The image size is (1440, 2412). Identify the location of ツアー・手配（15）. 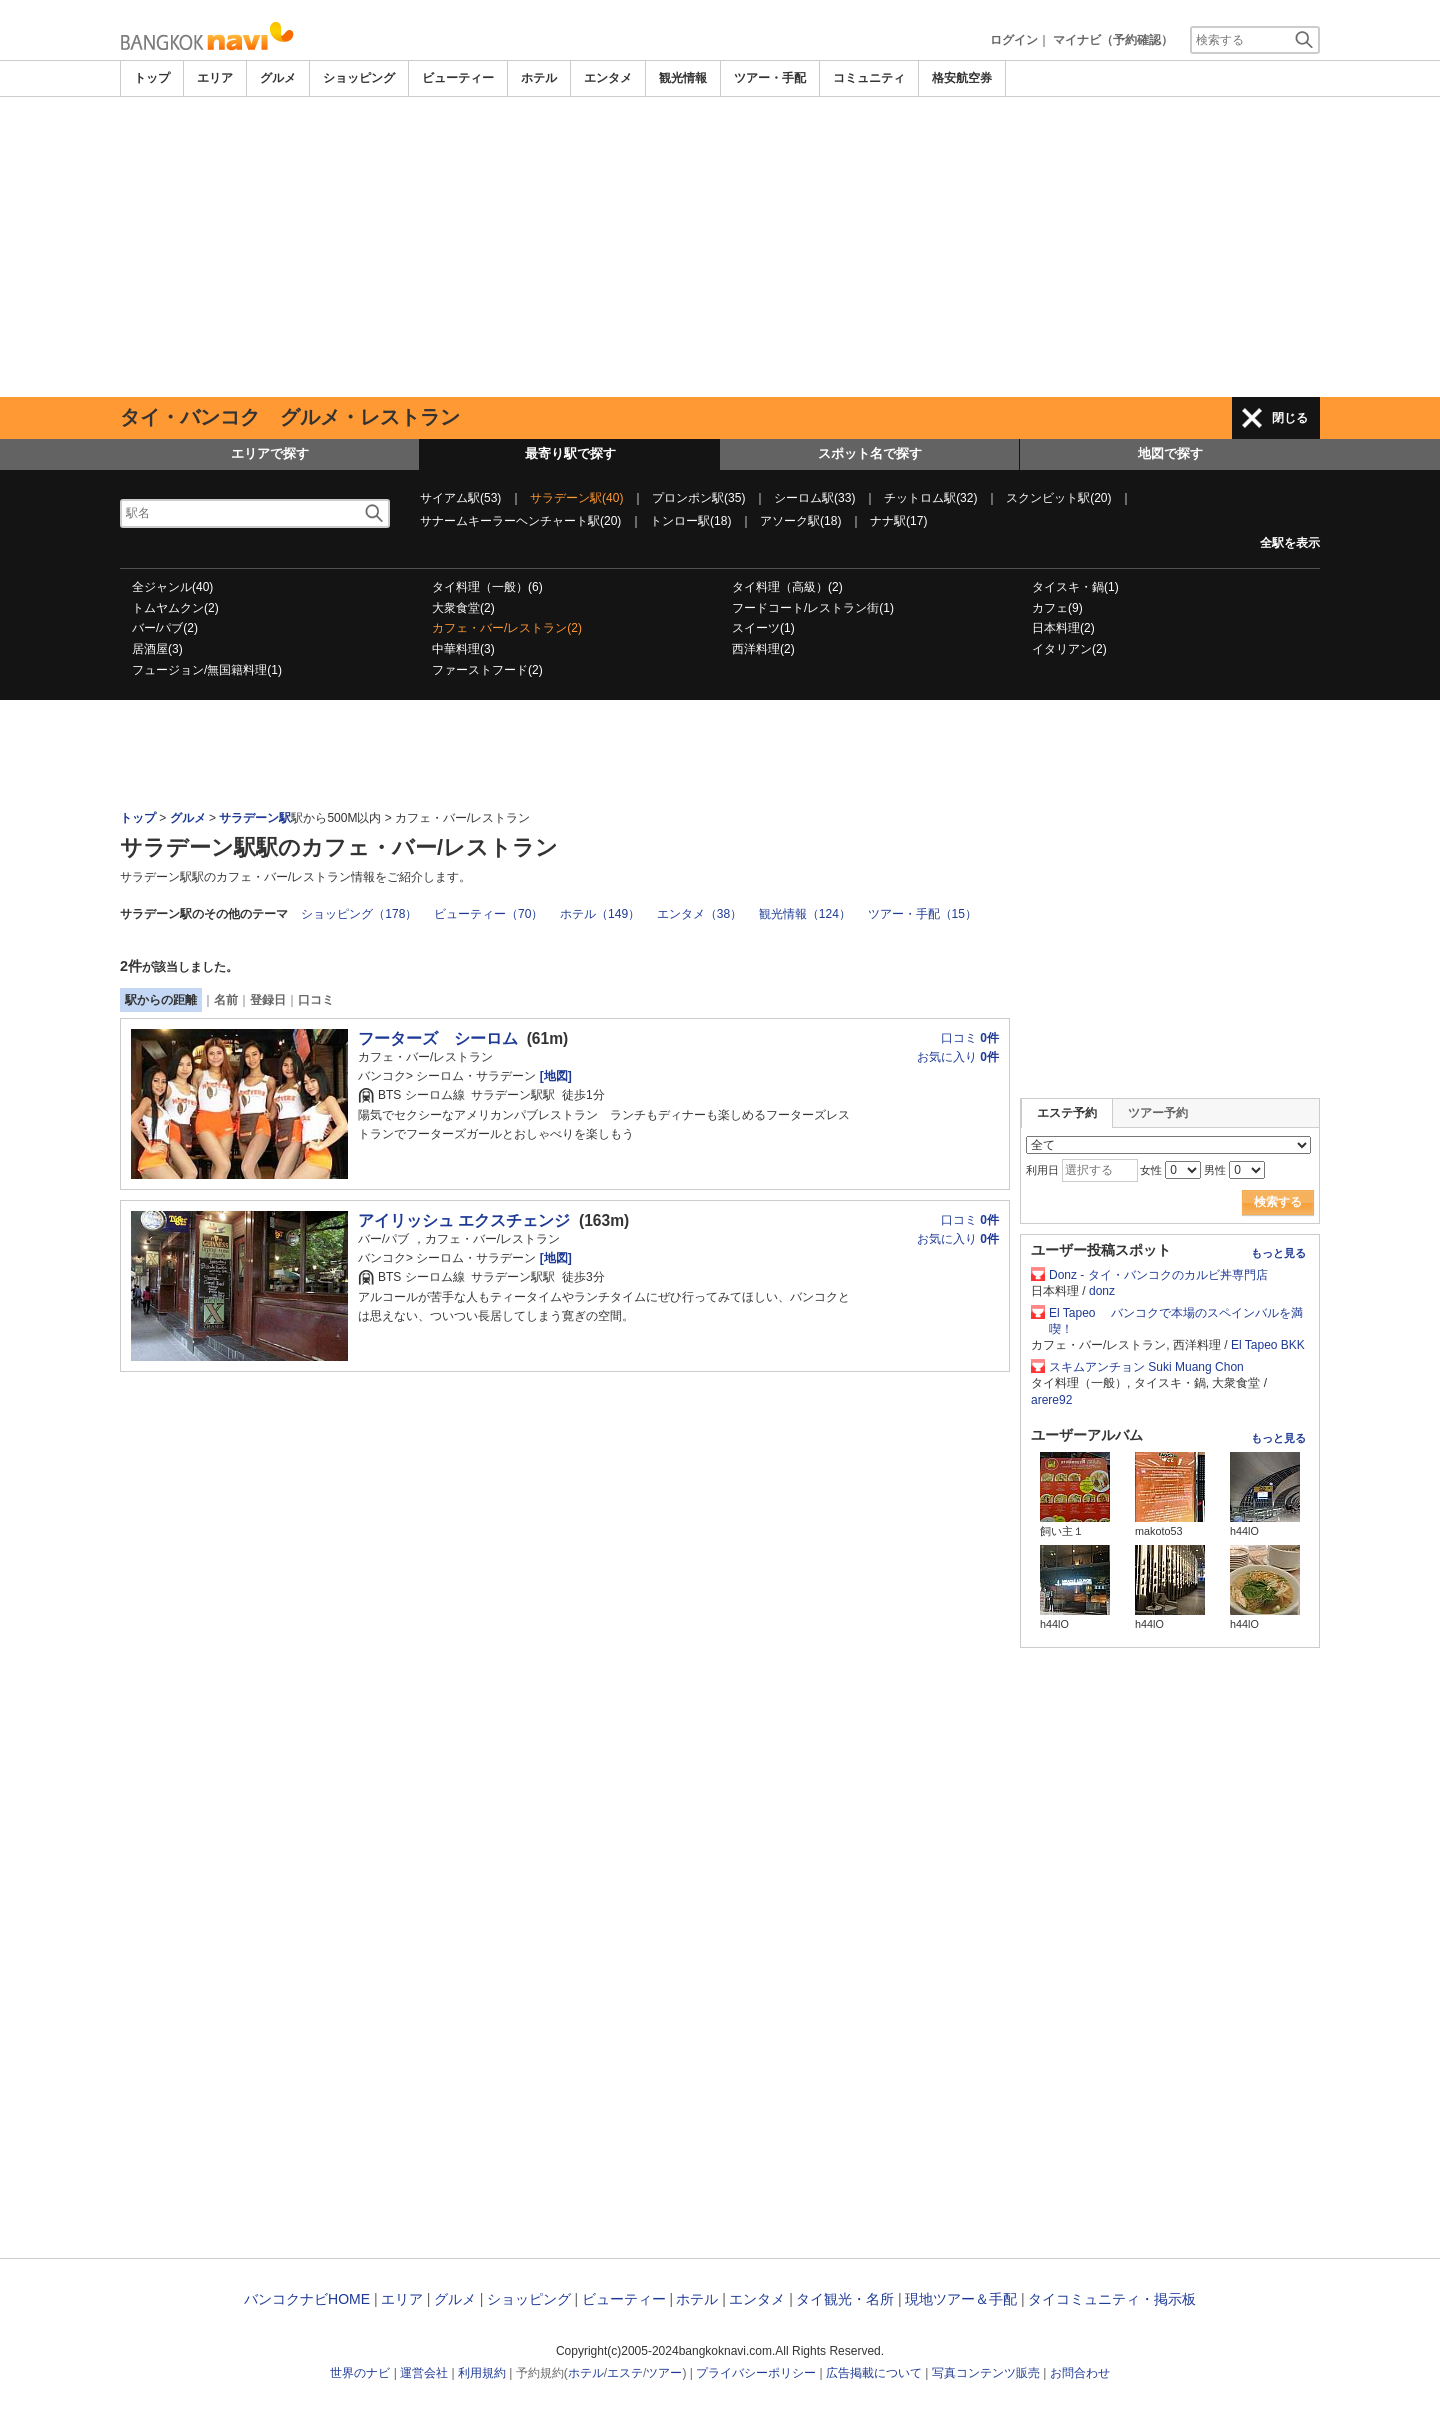
(922, 914).